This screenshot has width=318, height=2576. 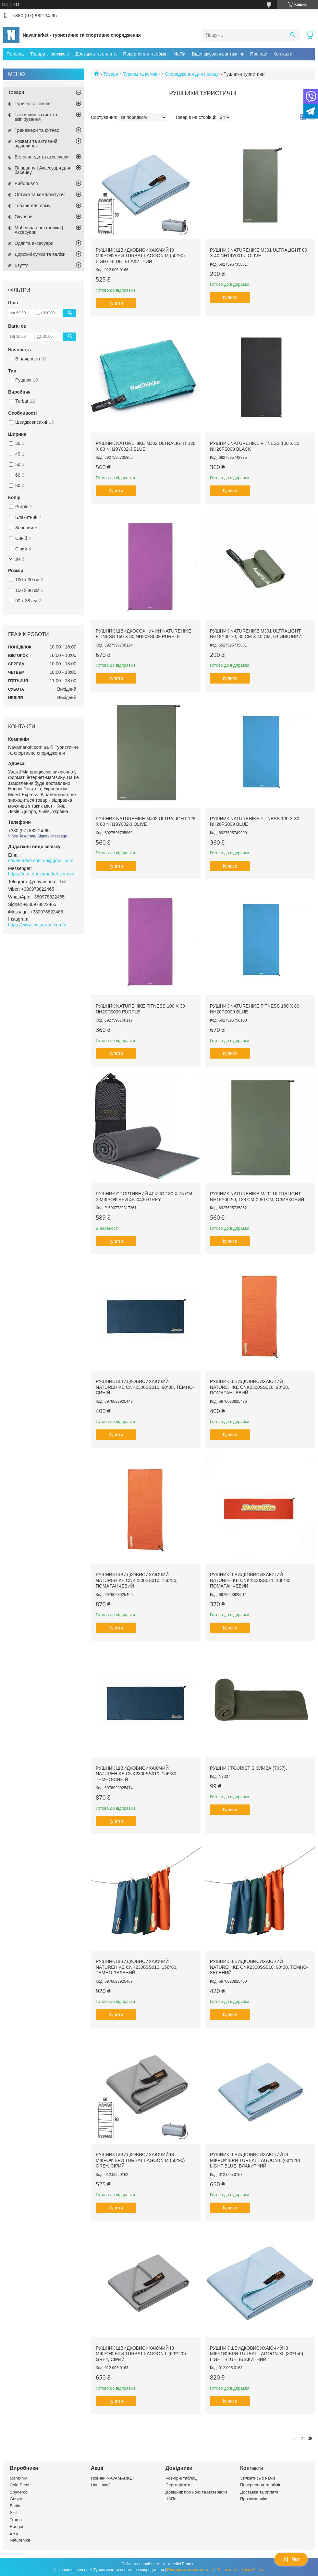 What do you see at coordinates (41, 873) in the screenshot?
I see `https://m.me/navamarket.com.ua` at bounding box center [41, 873].